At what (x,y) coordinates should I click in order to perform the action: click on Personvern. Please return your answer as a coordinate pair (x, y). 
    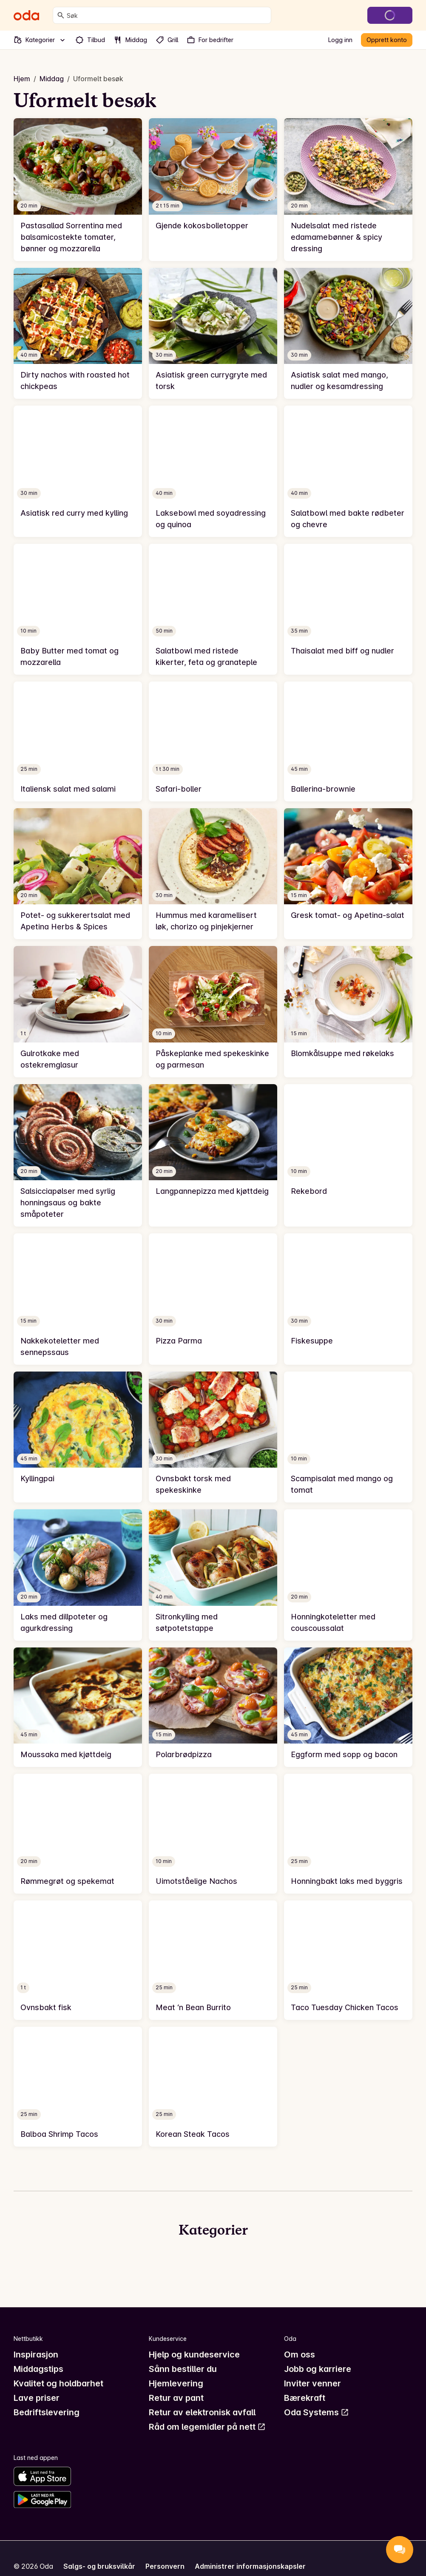
    Looking at the image, I should click on (165, 2566).